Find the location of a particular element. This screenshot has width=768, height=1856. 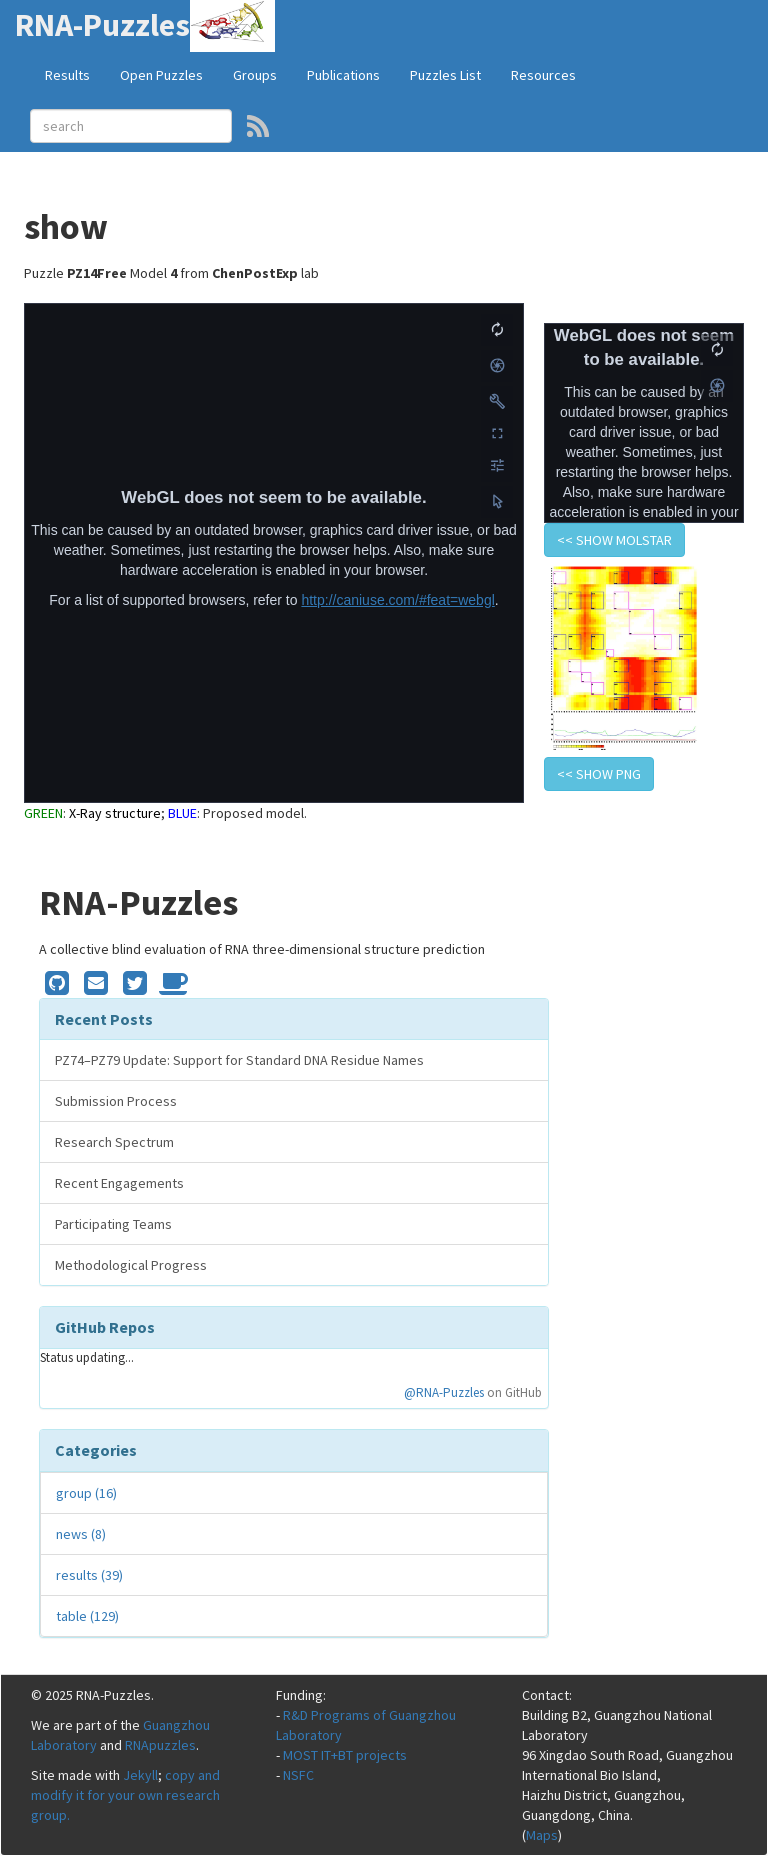

Resources is located at coordinates (543, 75).